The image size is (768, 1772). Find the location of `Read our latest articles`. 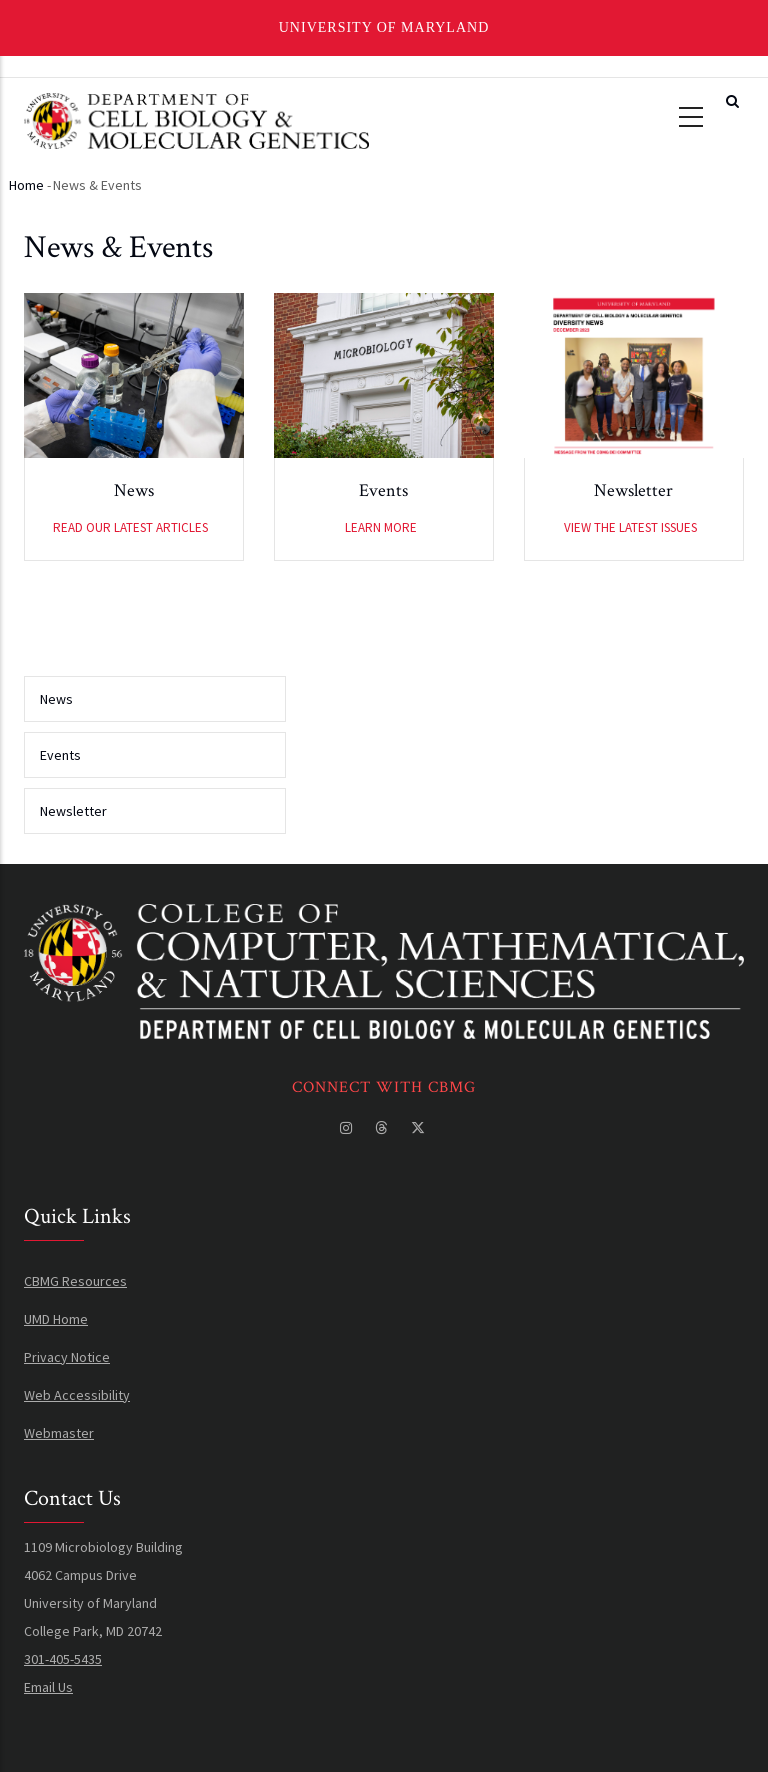

Read our latest articles is located at coordinates (130, 530).